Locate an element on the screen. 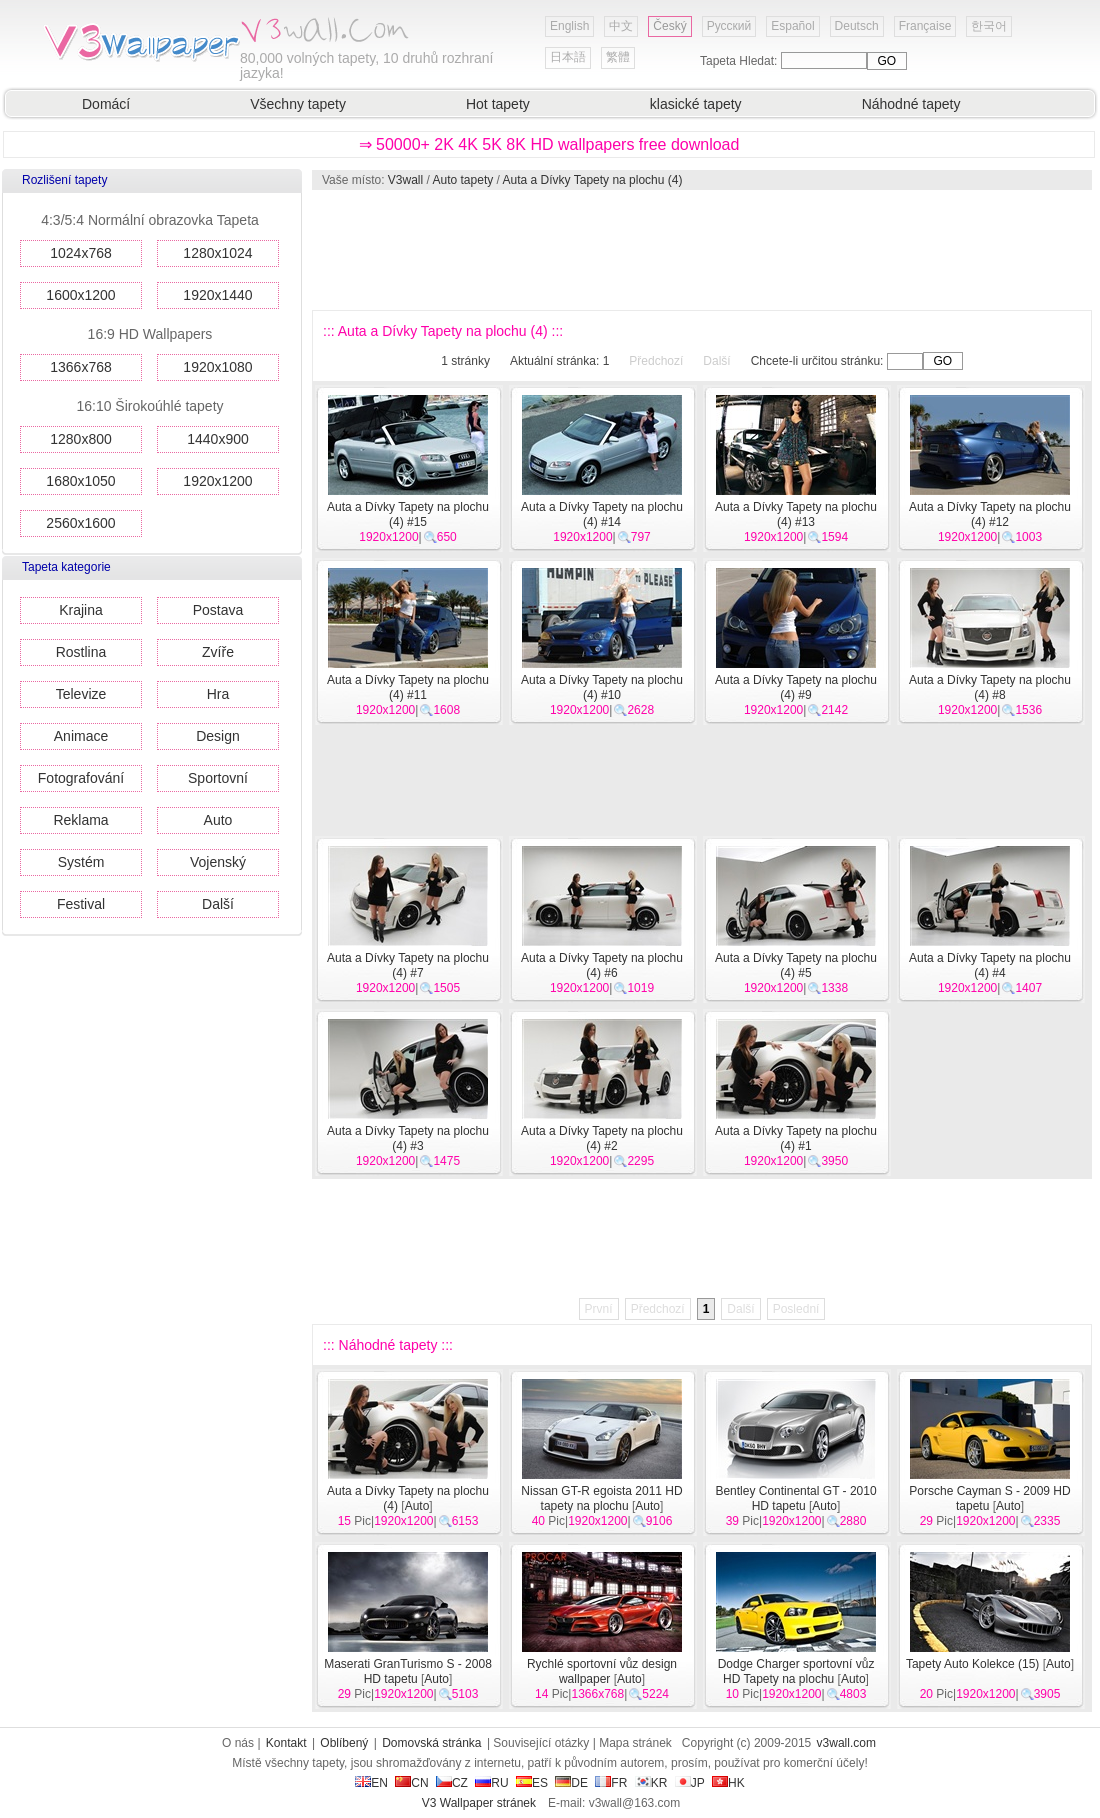  Rostlina is located at coordinates (81, 652).